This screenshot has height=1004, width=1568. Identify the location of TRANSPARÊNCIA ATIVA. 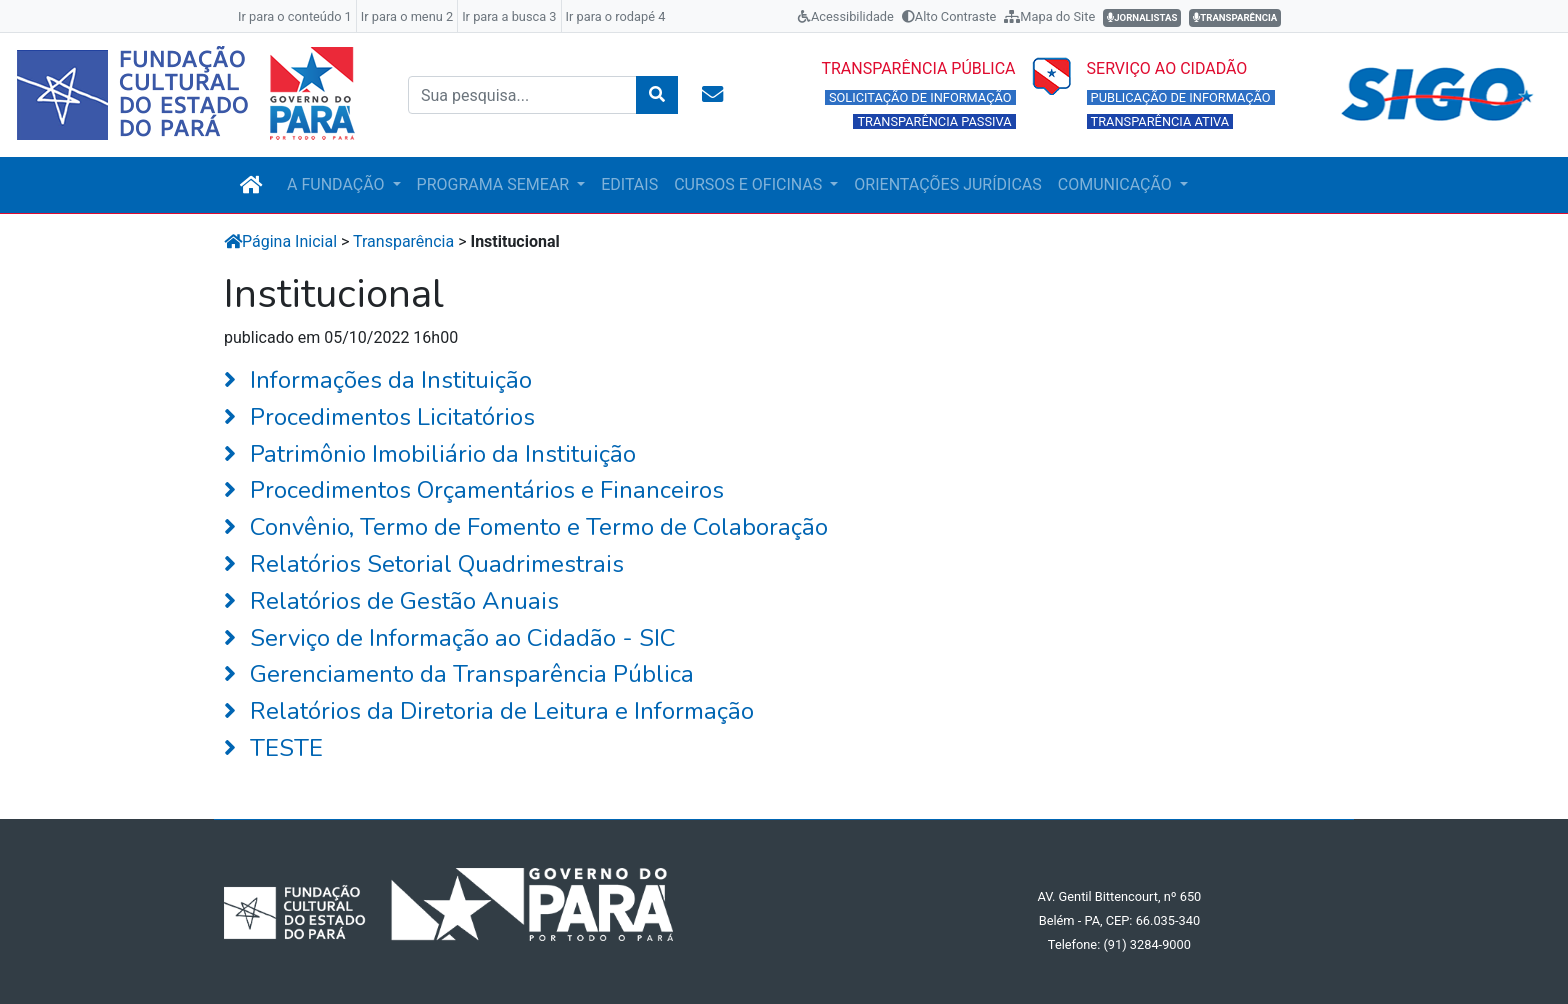
(1160, 121).